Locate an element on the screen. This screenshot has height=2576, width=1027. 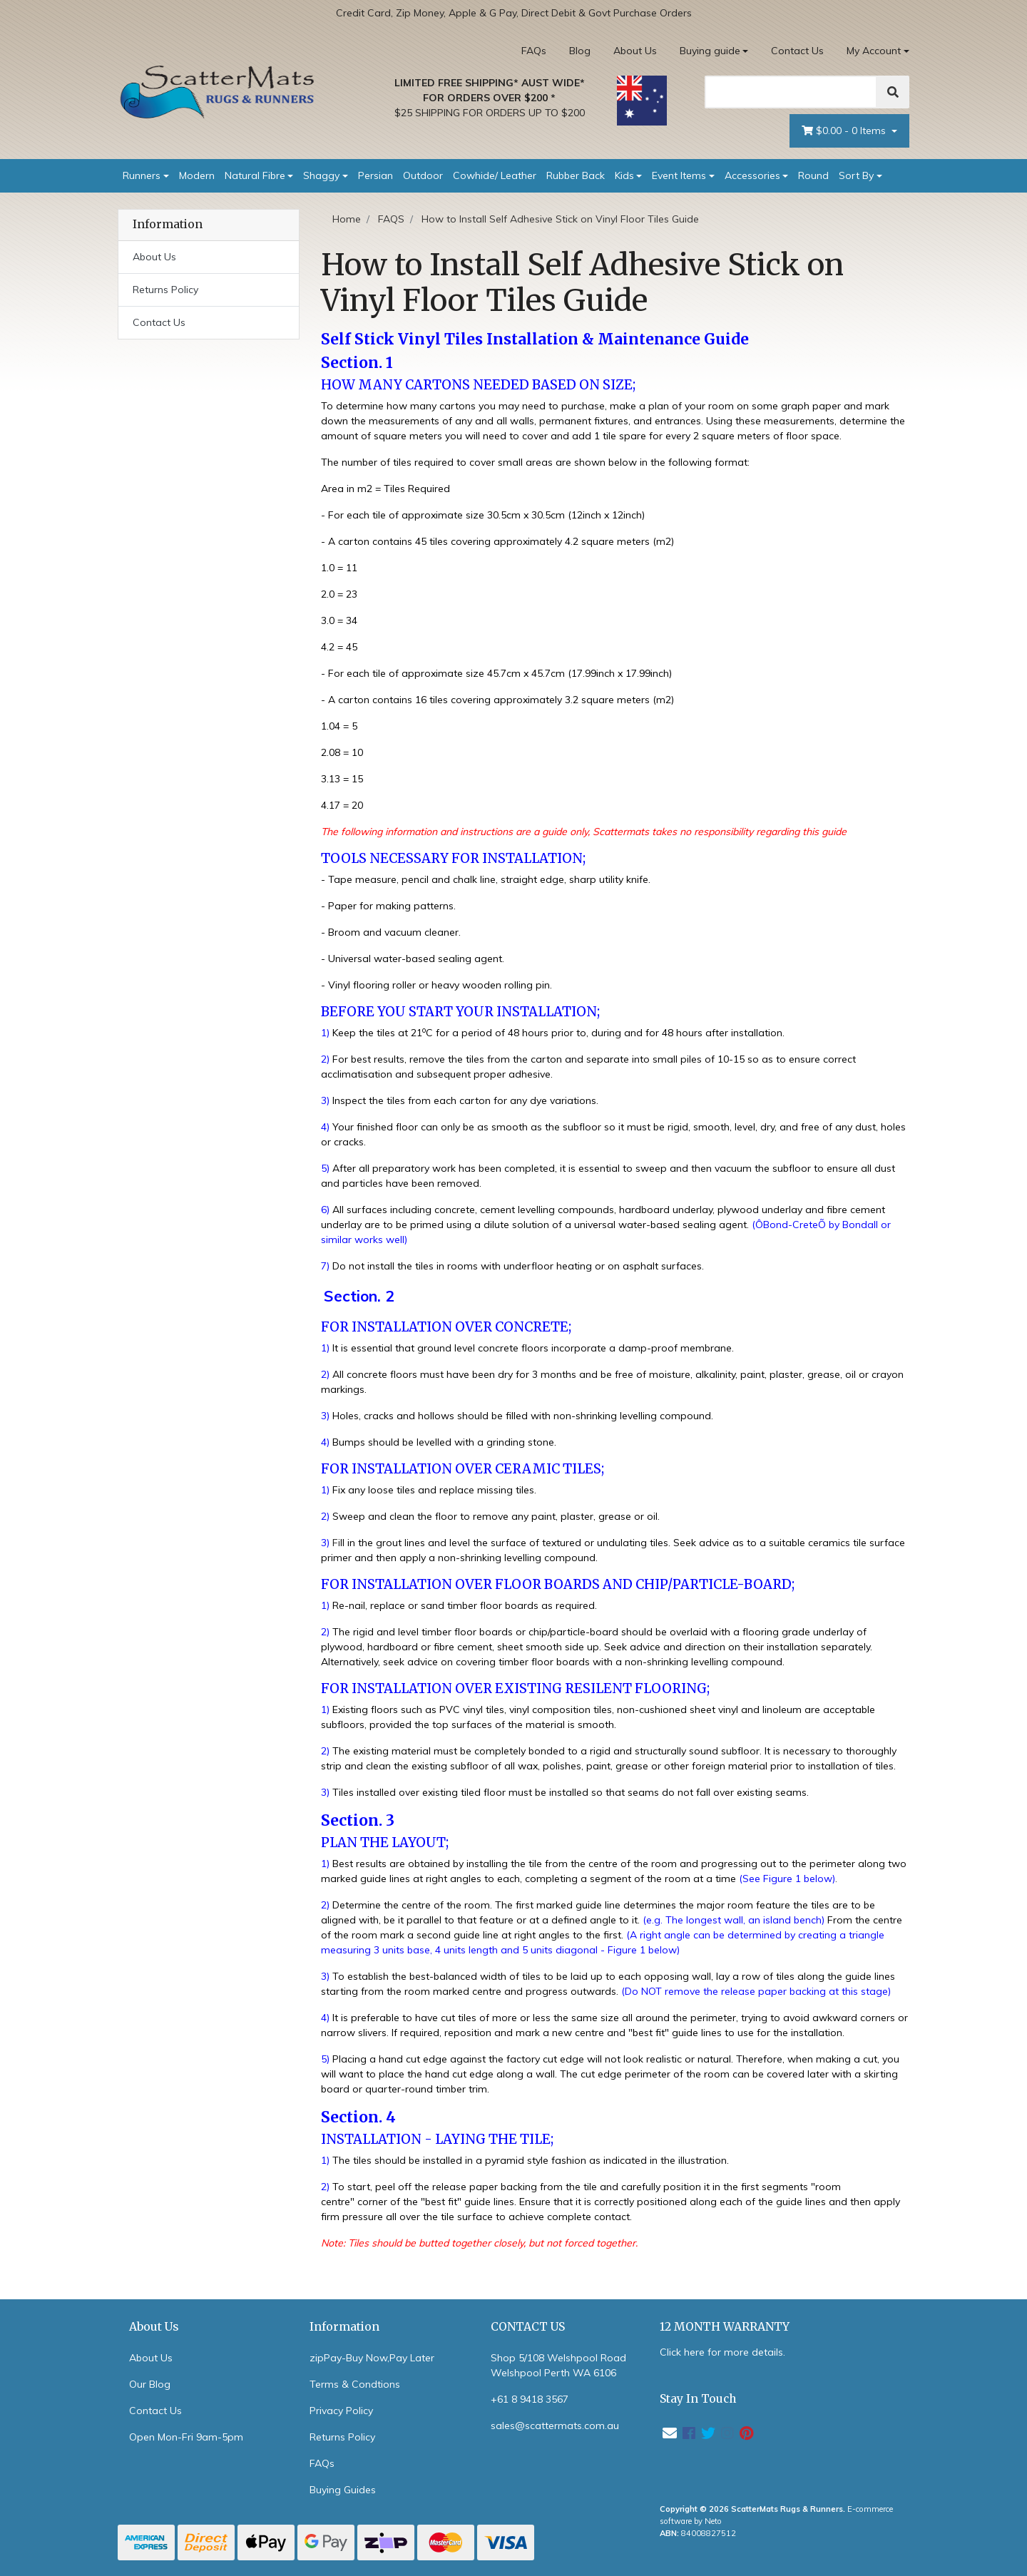
Round is located at coordinates (813, 175).